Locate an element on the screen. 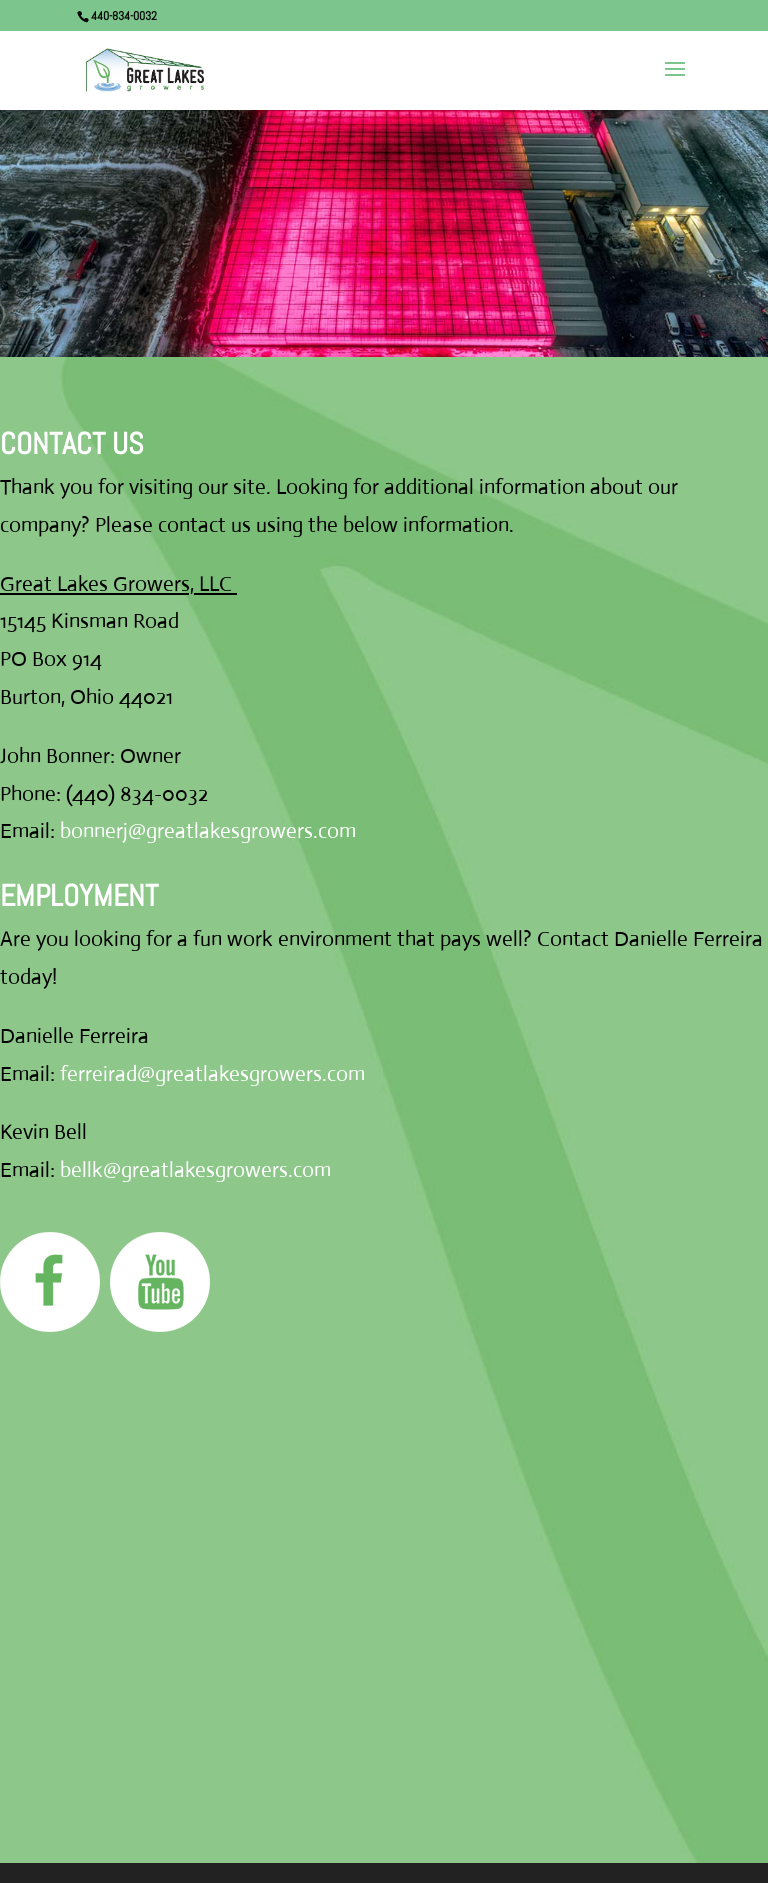 The width and height of the screenshot is (768, 1883). bellk@greatlakesgrowers.com is located at coordinates (195, 1170).